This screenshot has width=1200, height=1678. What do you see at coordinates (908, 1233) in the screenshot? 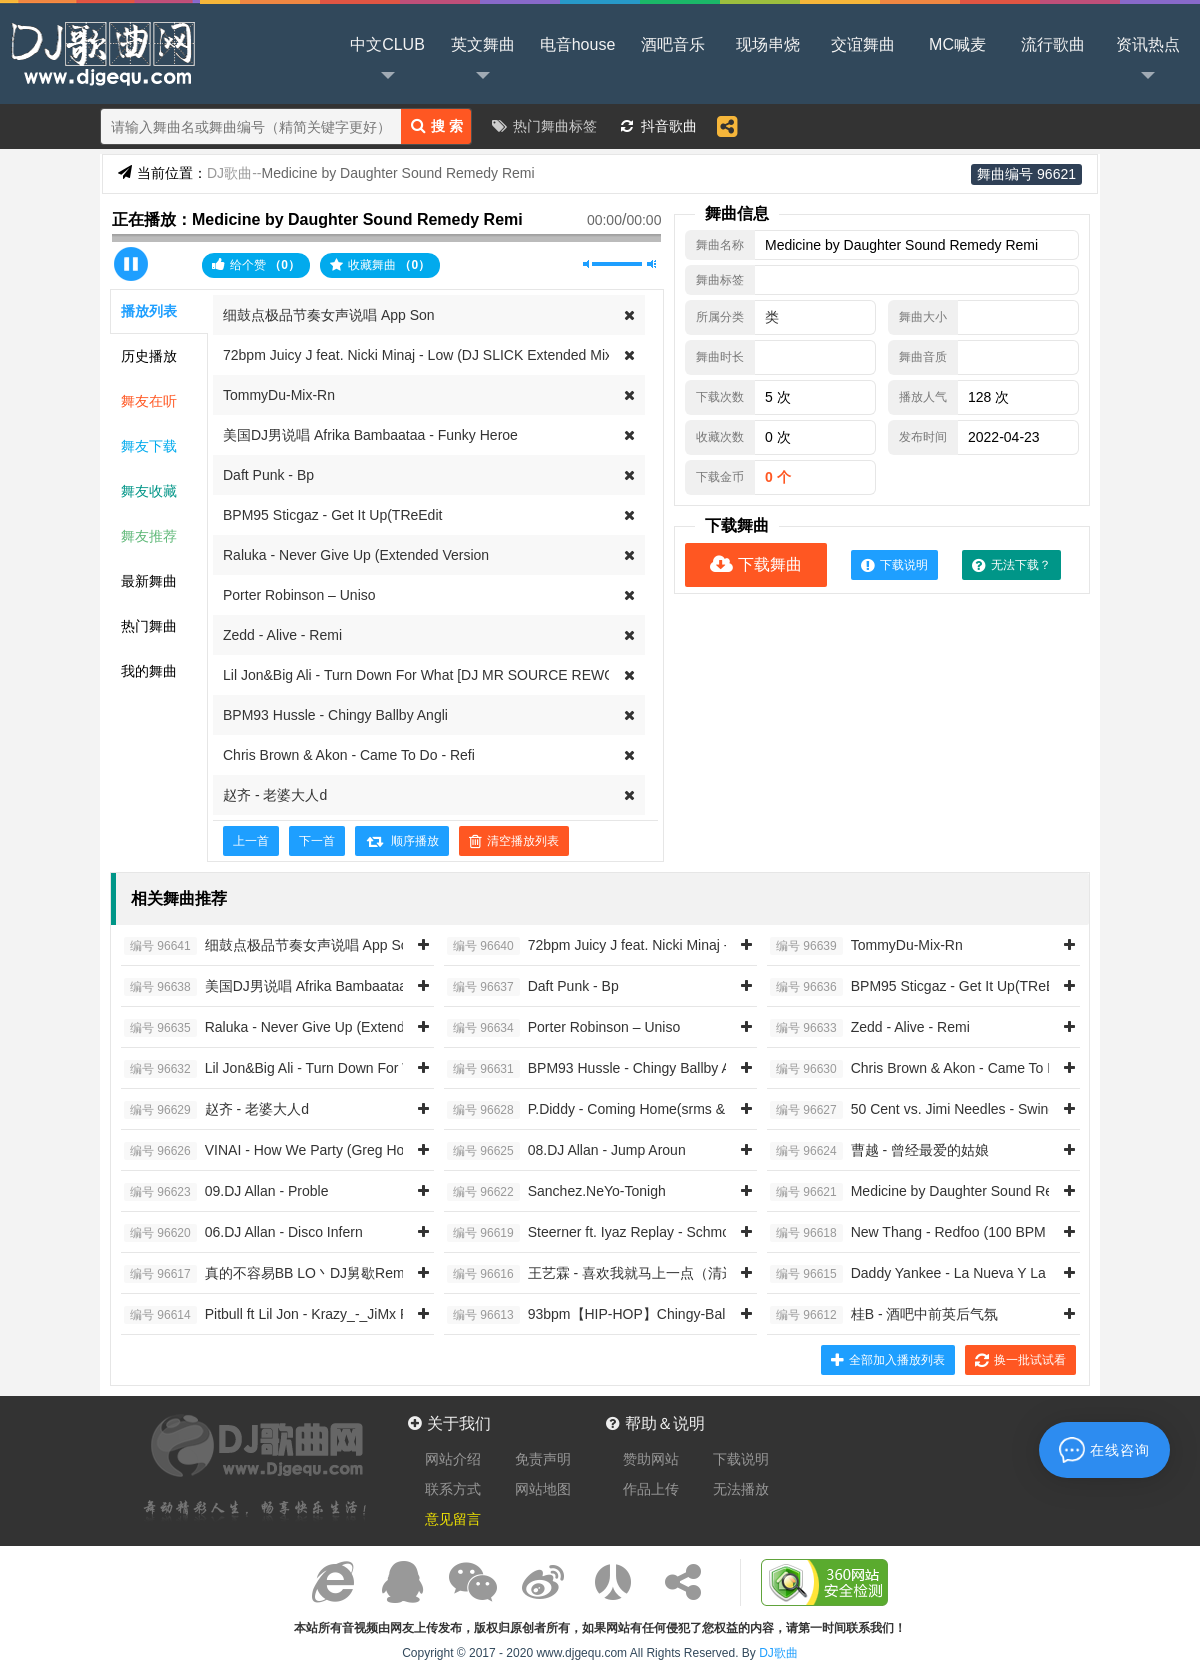
I see `New Thang - Redfoo (100 BPM` at bounding box center [908, 1233].